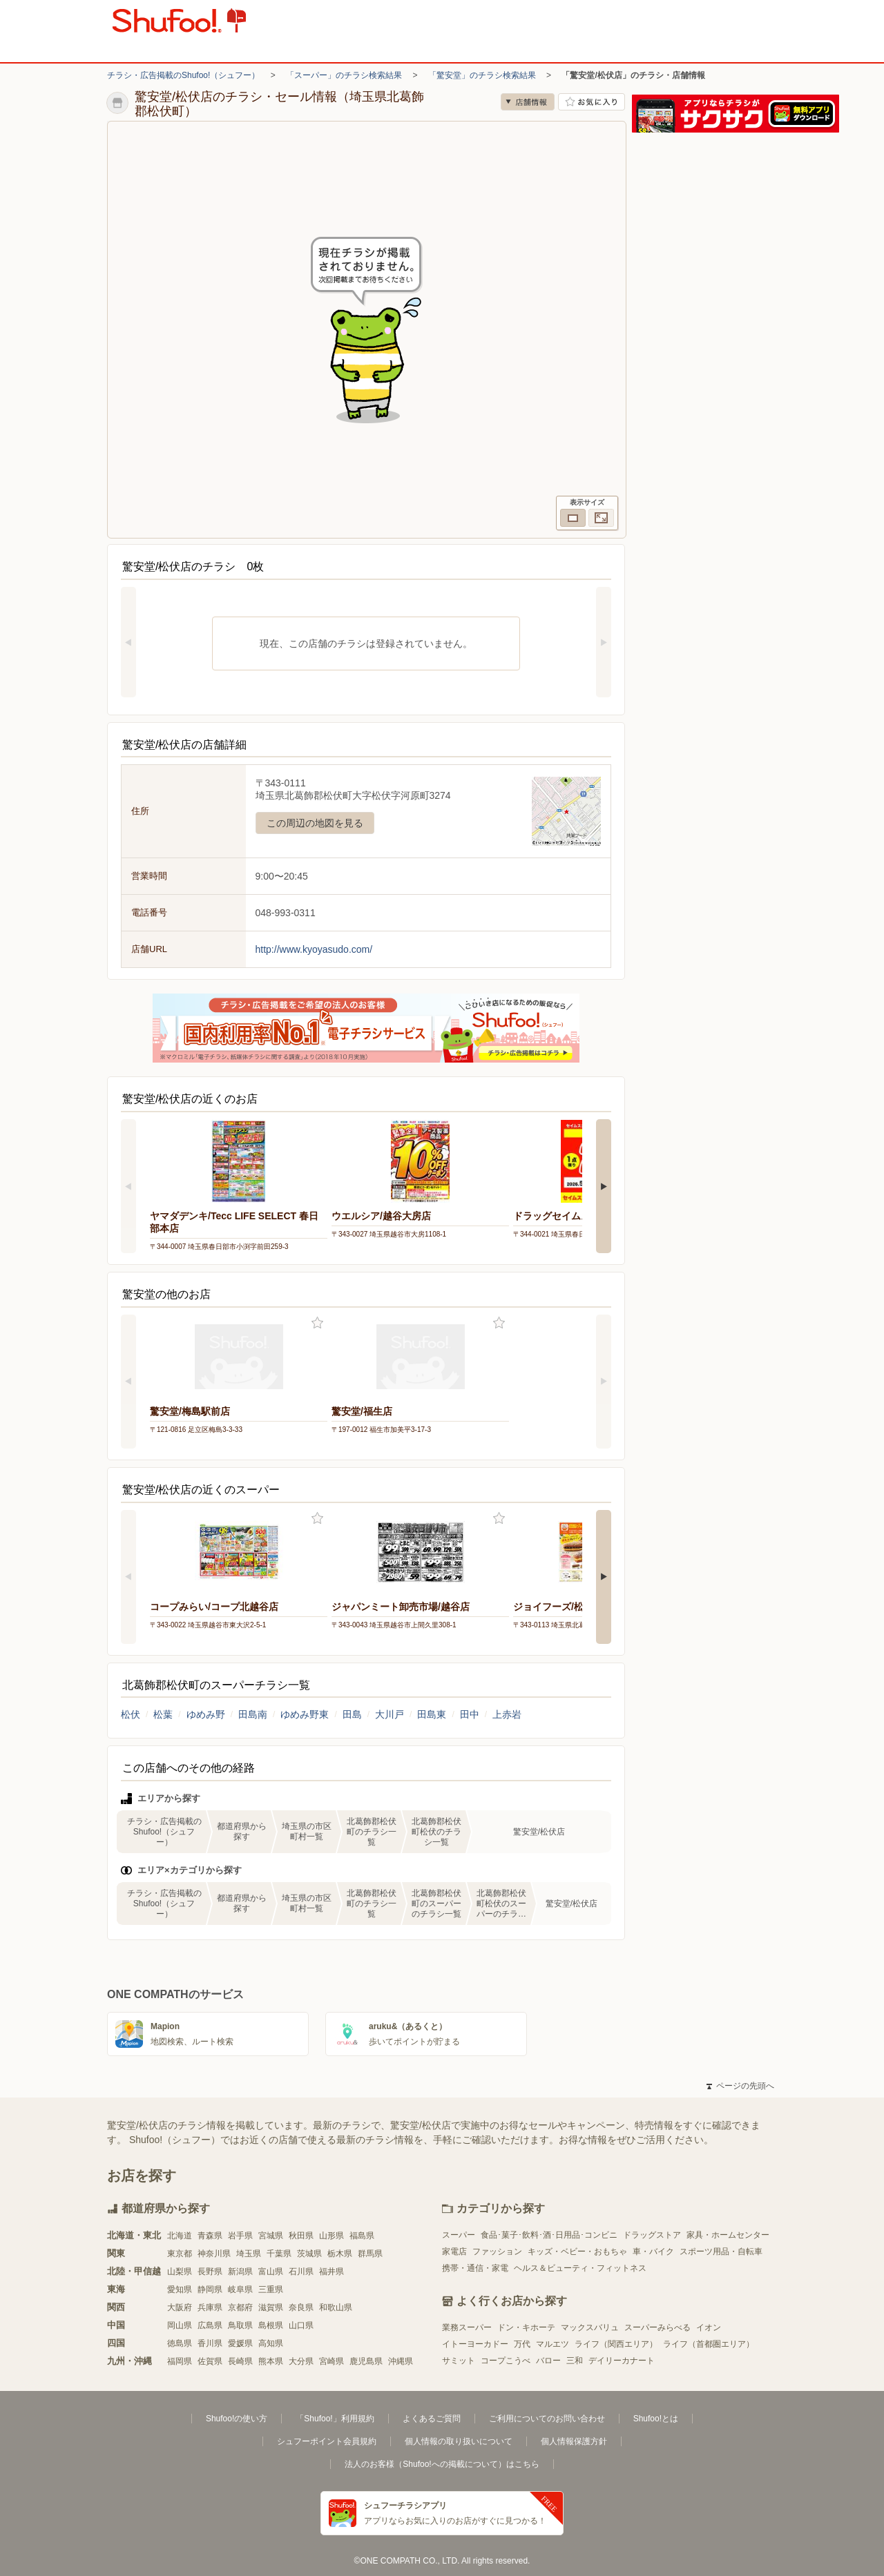 The image size is (884, 2576). Describe the element at coordinates (270, 2325) in the screenshot. I see `島根県` at that location.